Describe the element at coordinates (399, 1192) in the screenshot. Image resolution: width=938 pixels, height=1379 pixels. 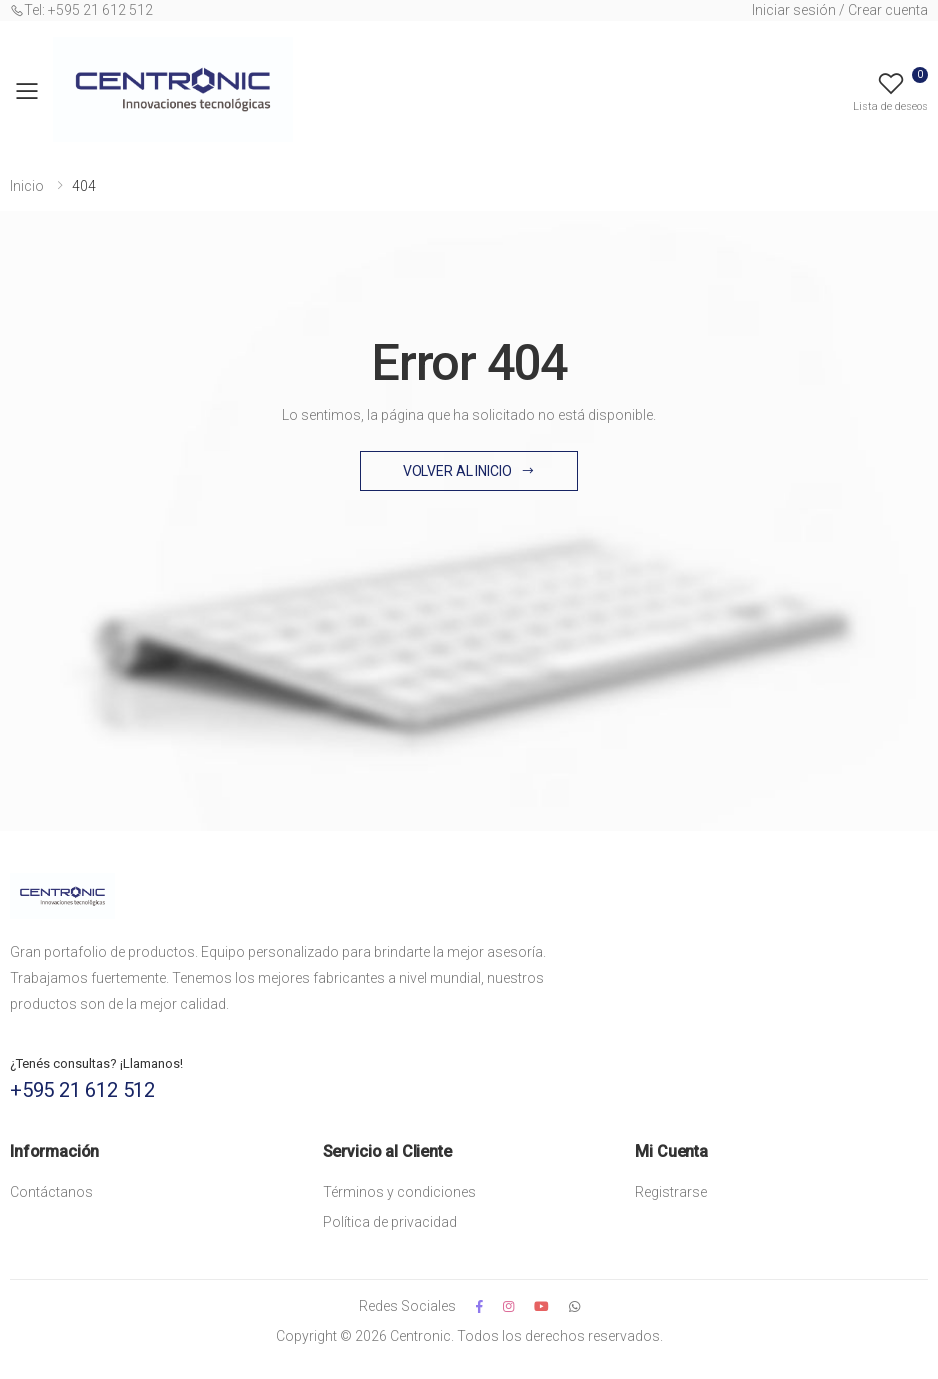
I see `Términos y condiciones` at that location.